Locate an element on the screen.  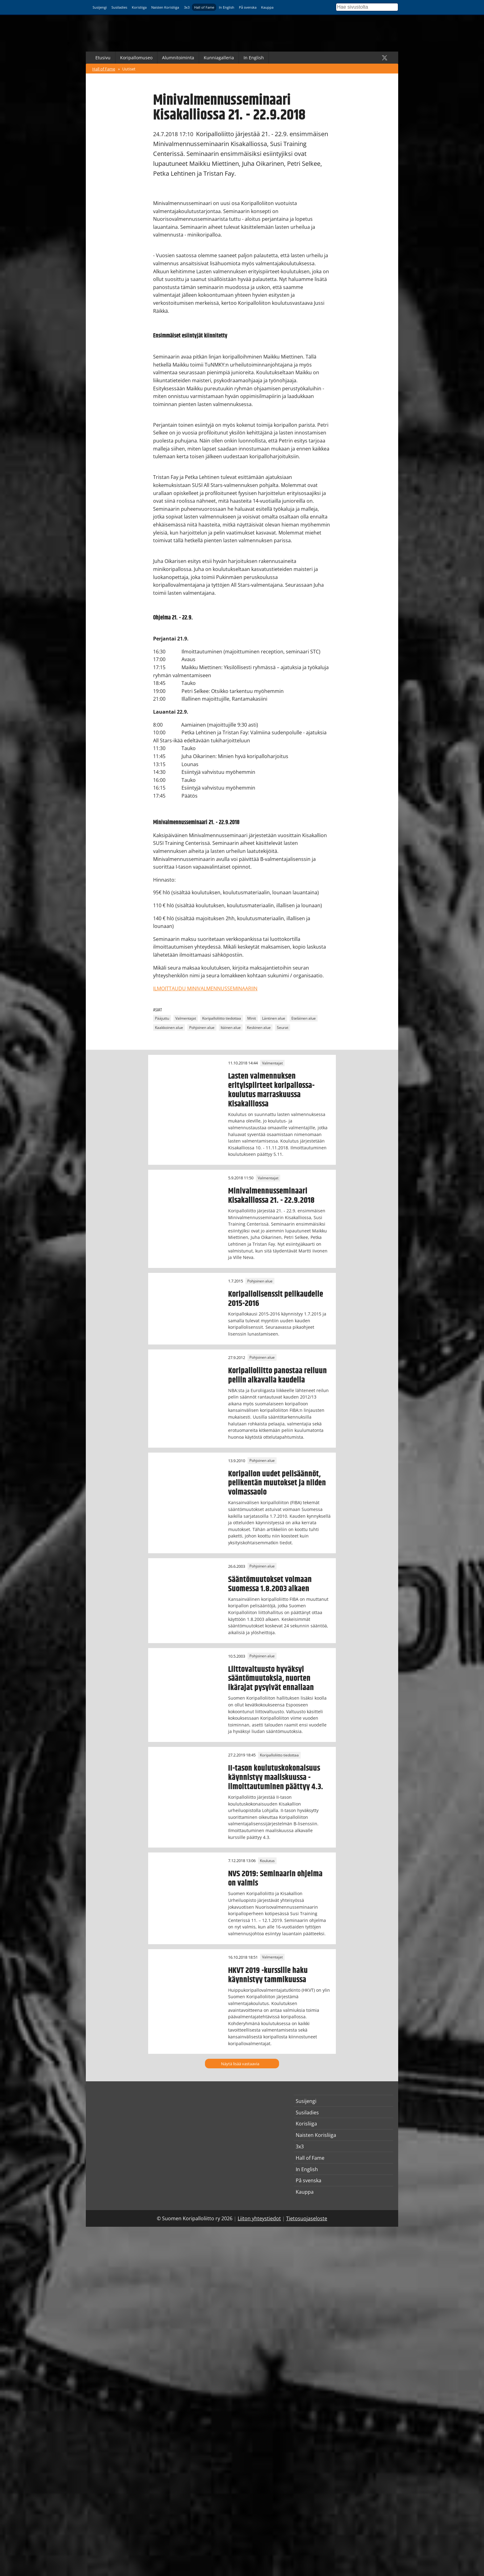
Kaakkoinen alue is located at coordinates (169, 1027).